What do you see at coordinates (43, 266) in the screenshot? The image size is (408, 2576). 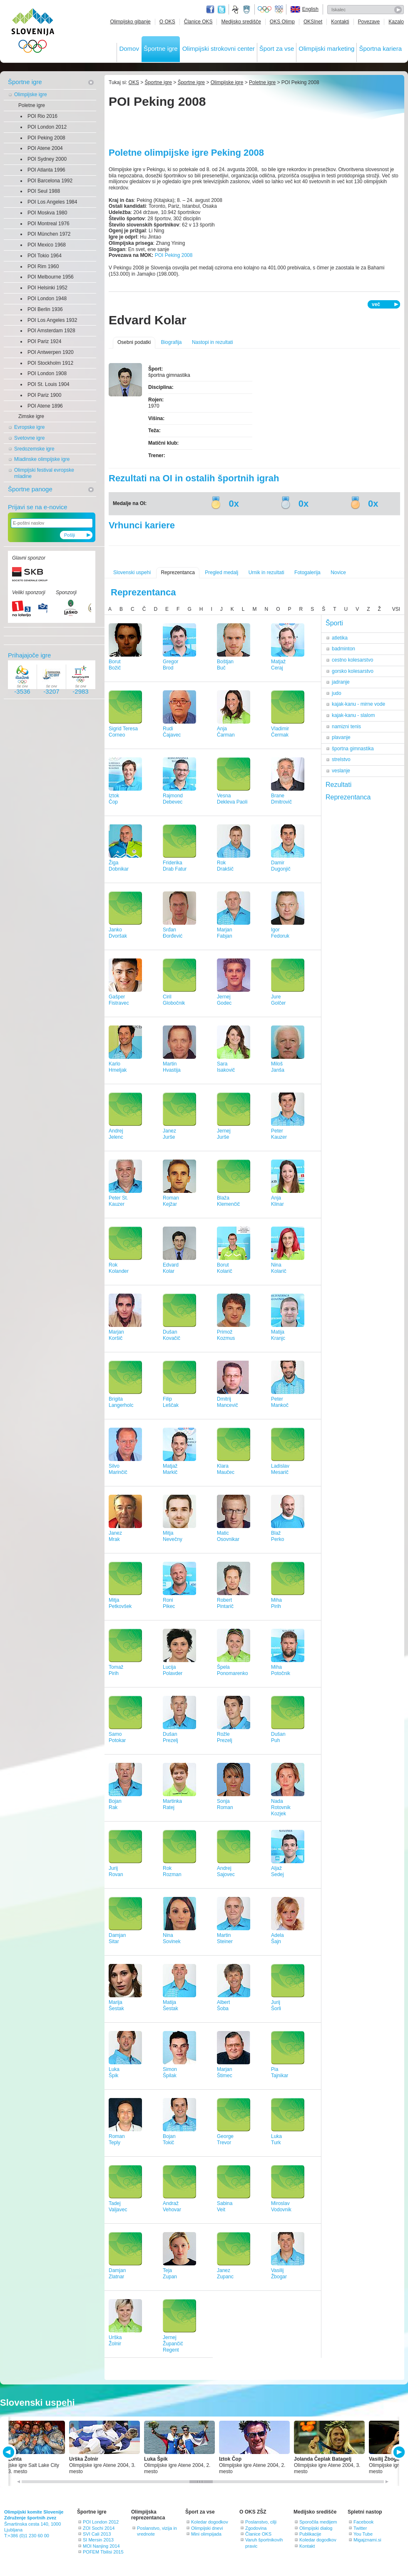 I see `POI Rim 1960` at bounding box center [43, 266].